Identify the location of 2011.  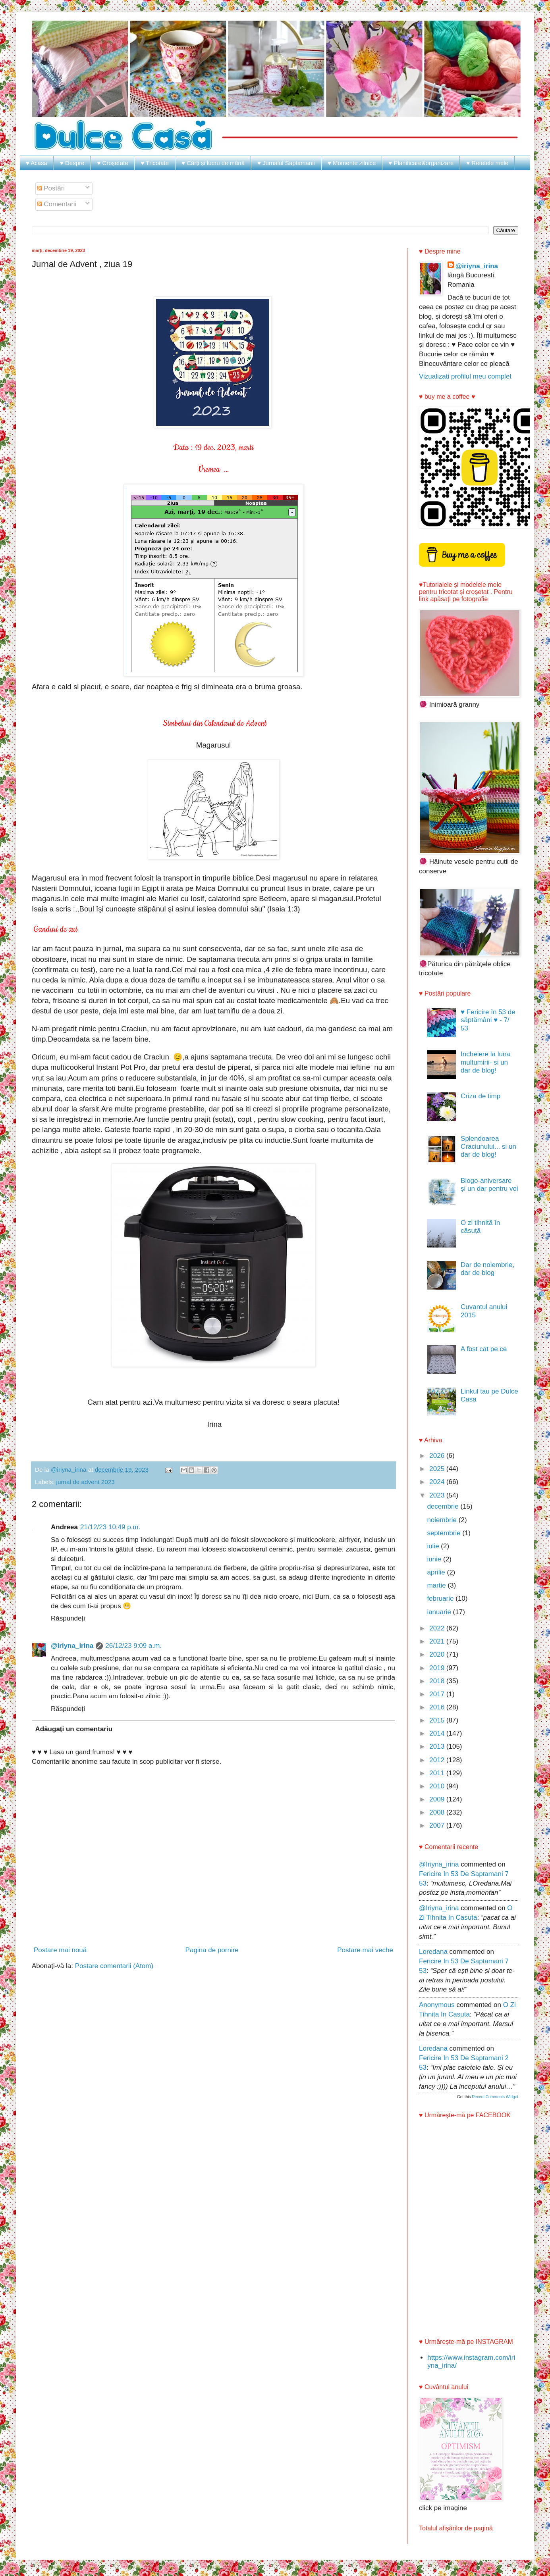
(437, 1773).